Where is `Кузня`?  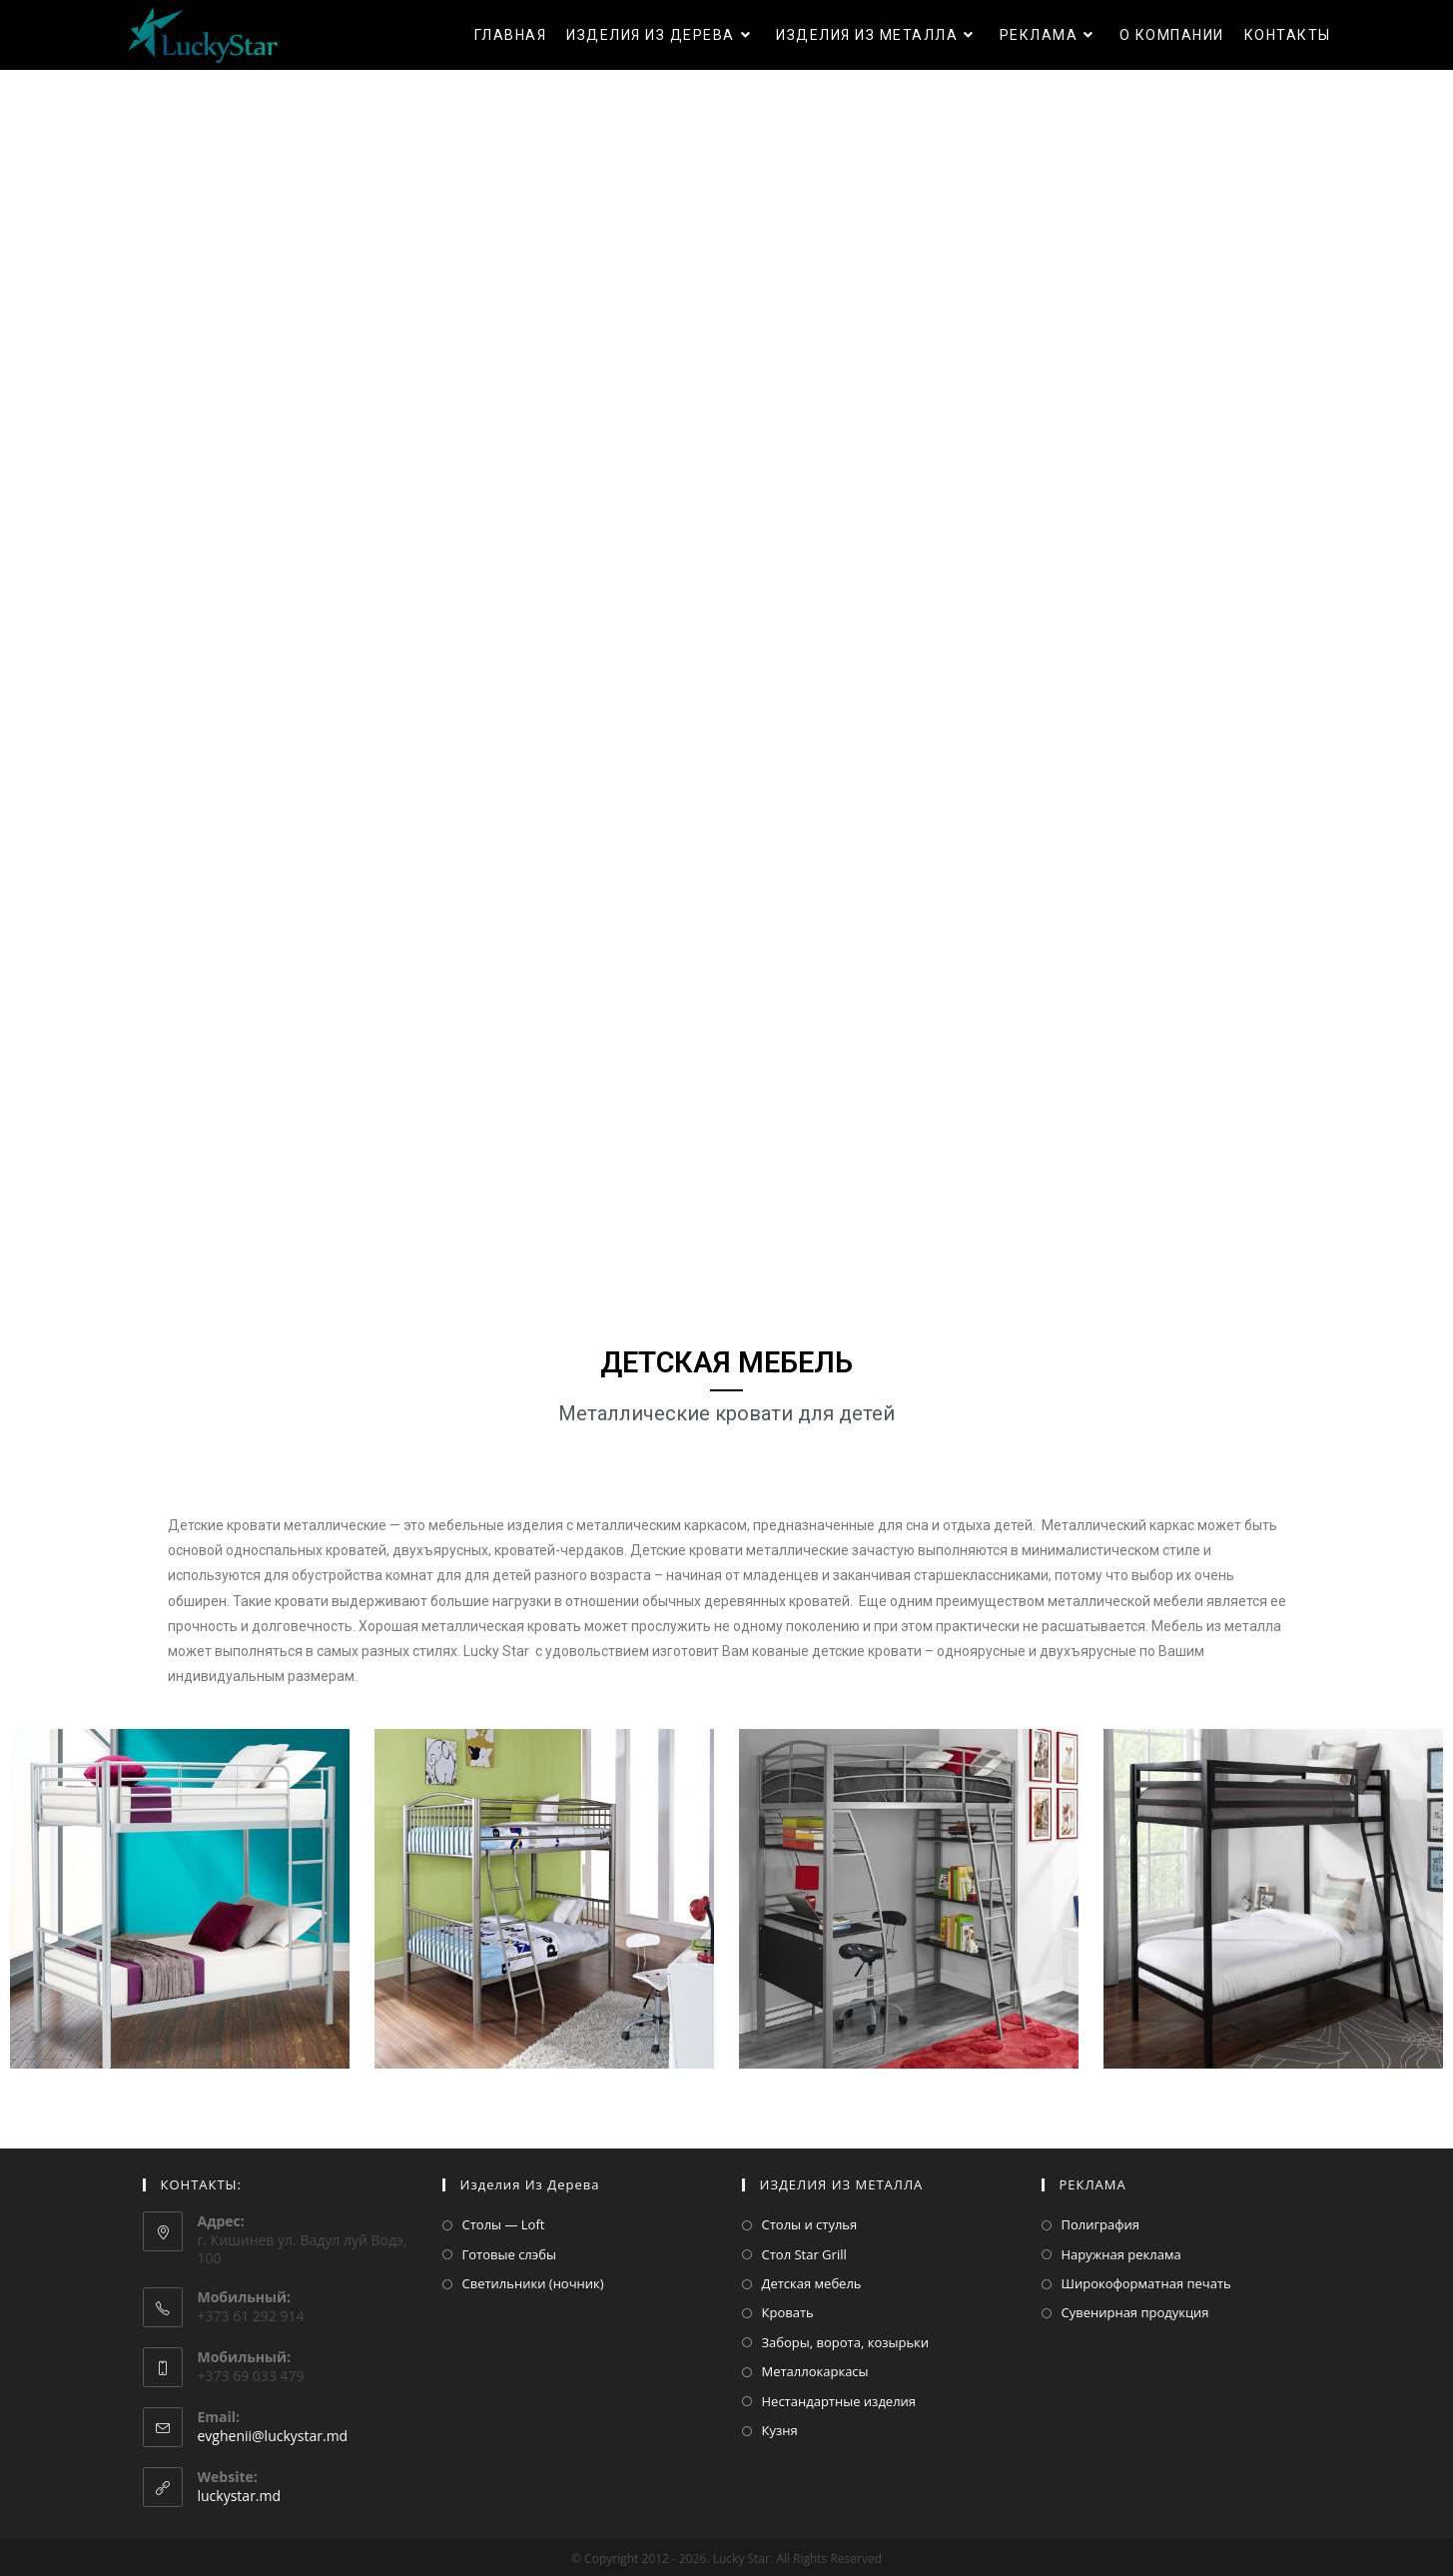
Кузня is located at coordinates (780, 2430).